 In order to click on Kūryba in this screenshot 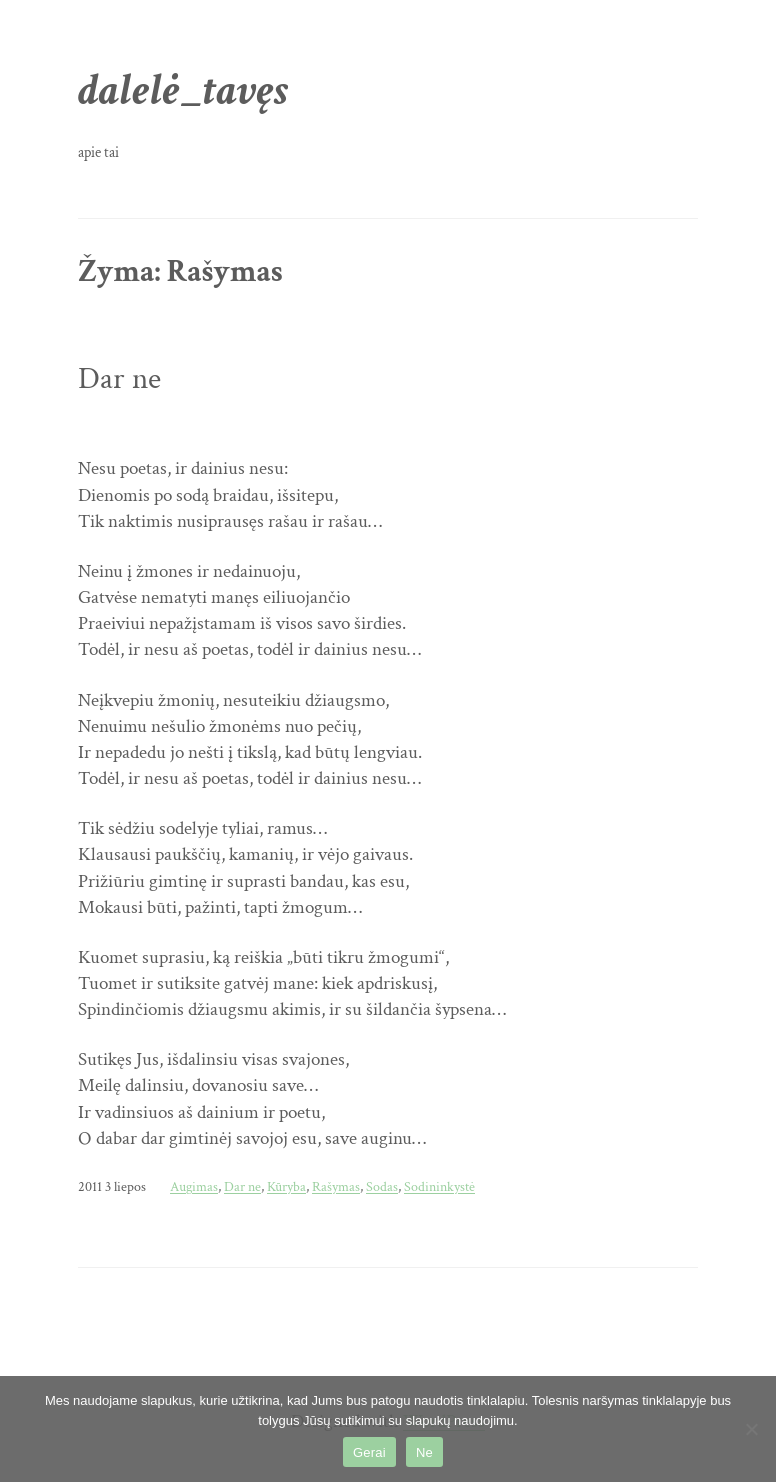, I will do `click(286, 1186)`.